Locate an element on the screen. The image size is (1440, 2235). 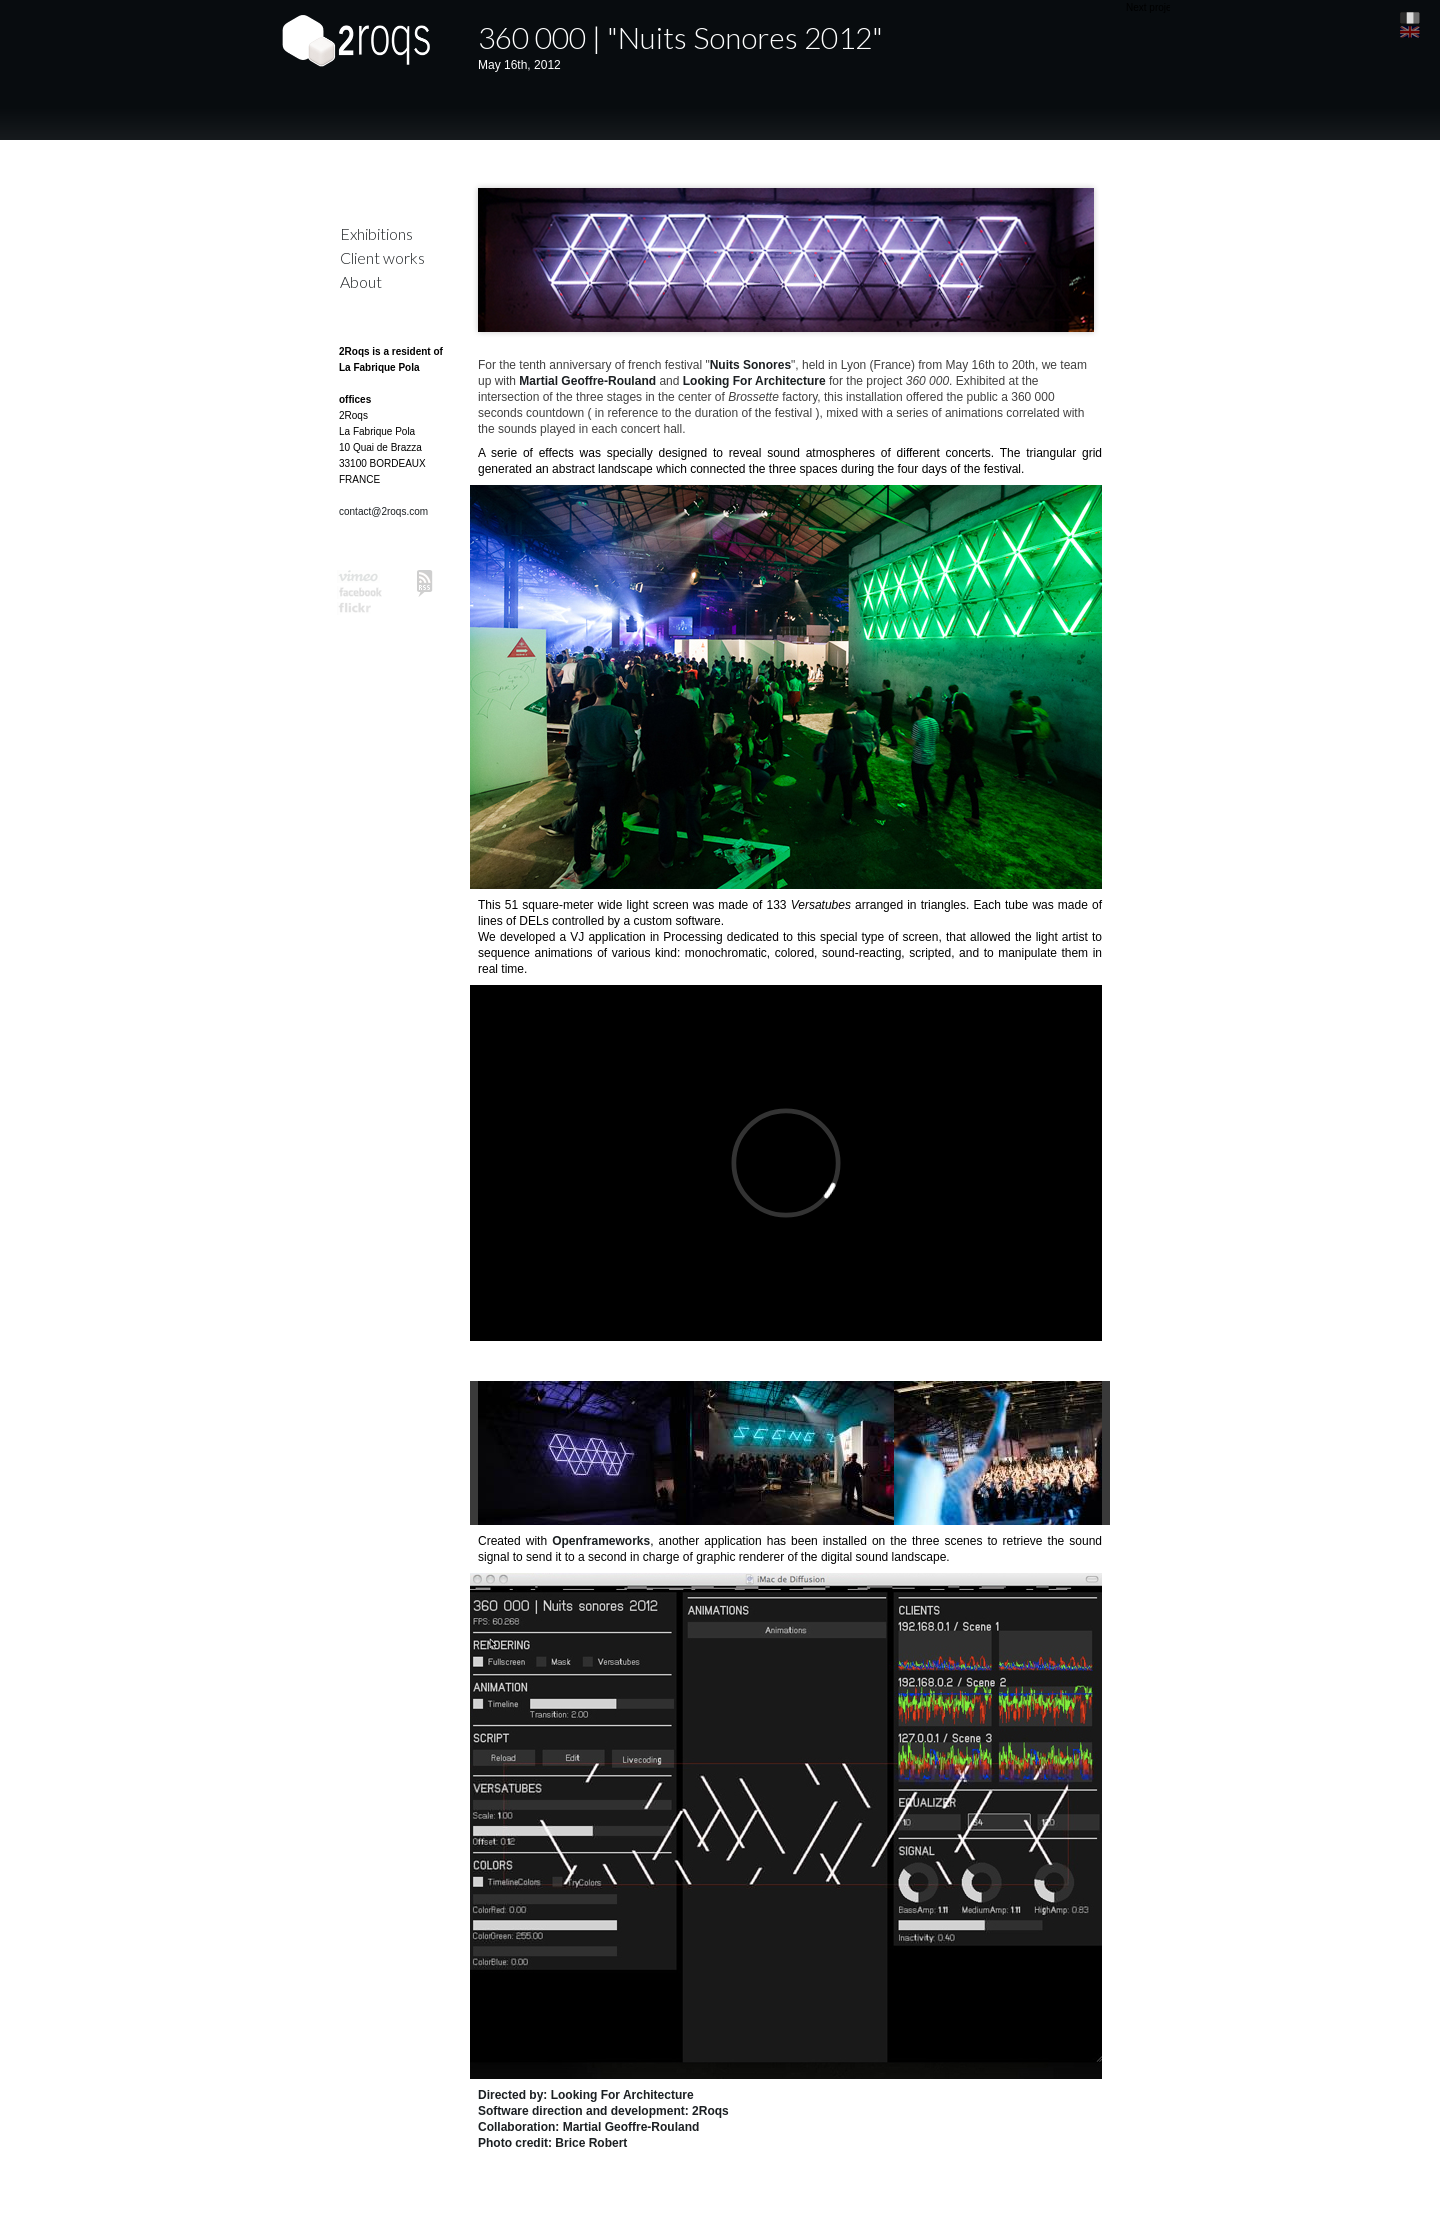
Brice Robert is located at coordinates (591, 2143).